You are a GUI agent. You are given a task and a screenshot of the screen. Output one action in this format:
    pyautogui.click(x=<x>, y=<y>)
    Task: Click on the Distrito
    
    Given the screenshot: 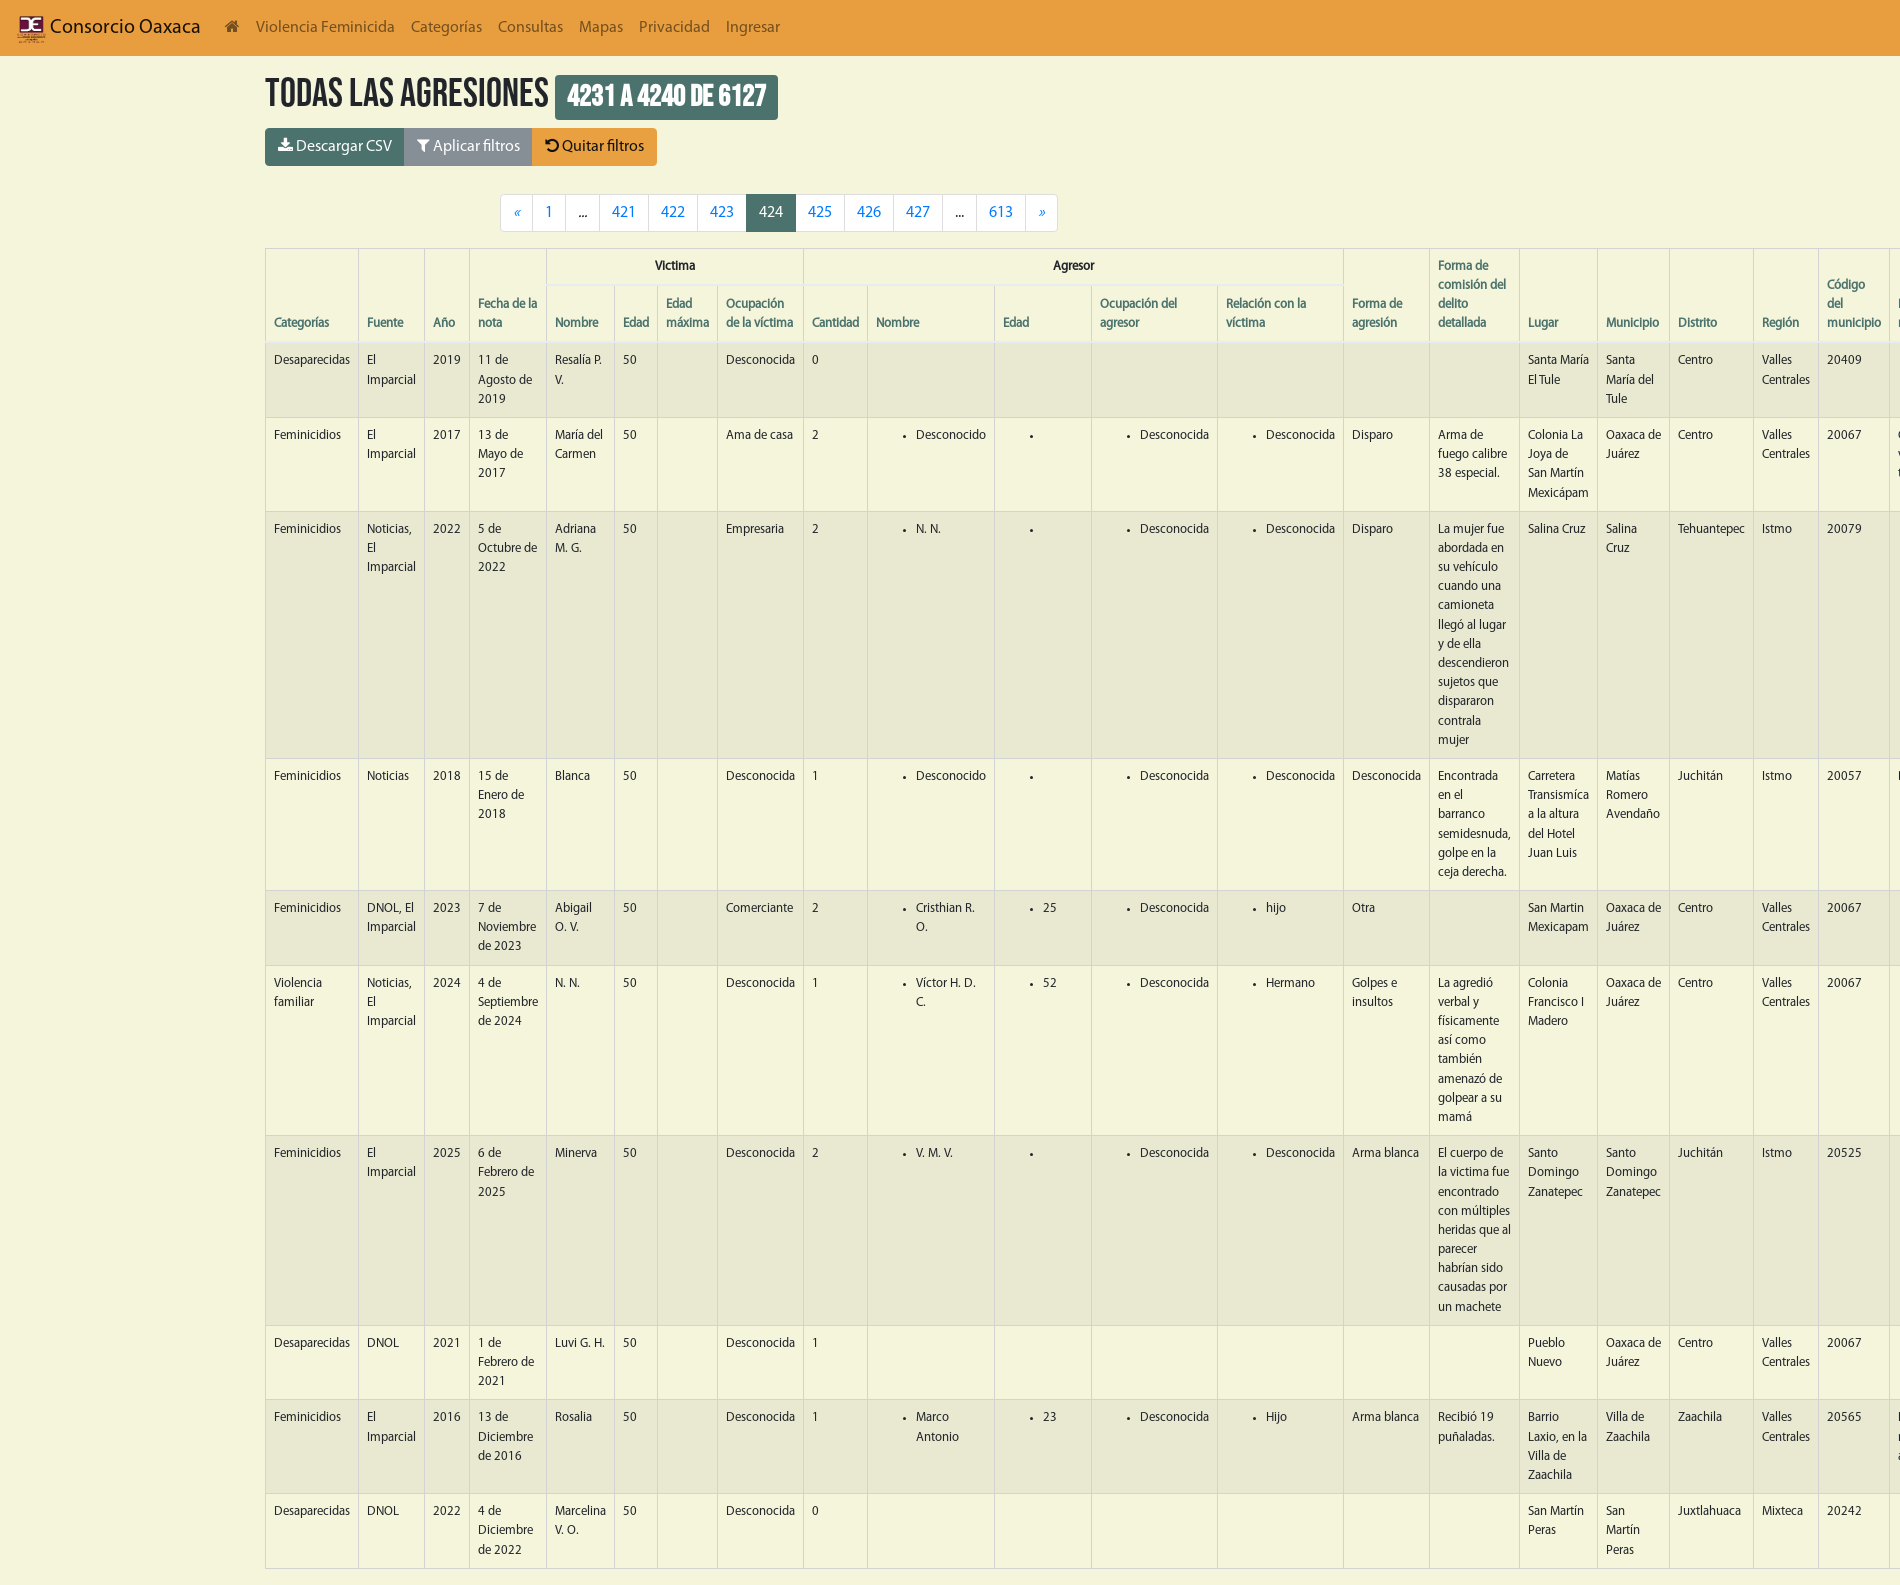 What is the action you would take?
    pyautogui.click(x=1697, y=323)
    